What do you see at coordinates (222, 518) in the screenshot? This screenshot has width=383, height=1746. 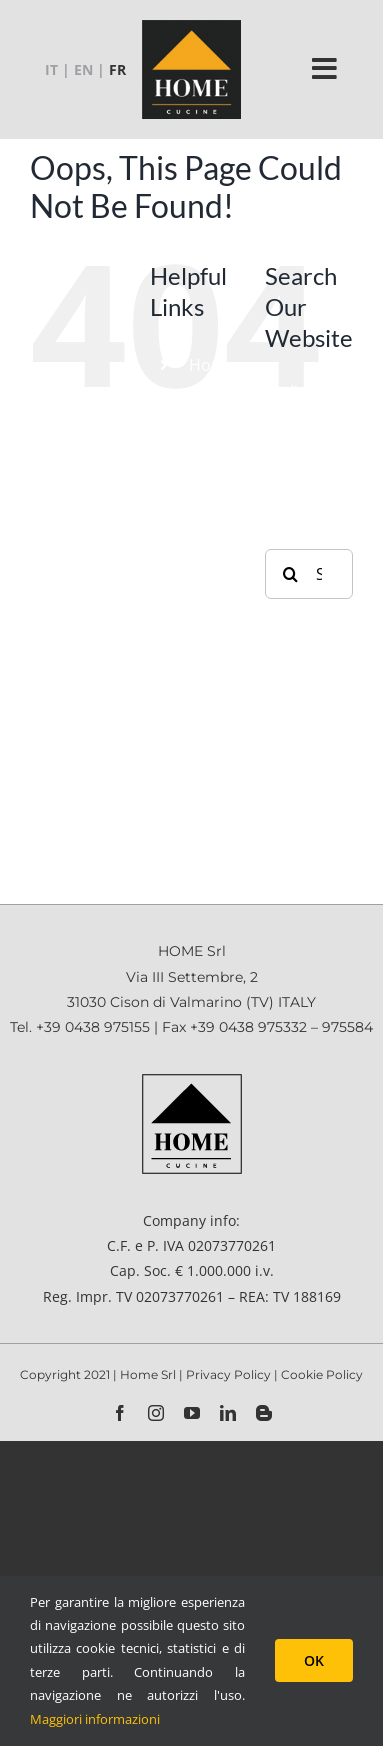 I see `Contract` at bounding box center [222, 518].